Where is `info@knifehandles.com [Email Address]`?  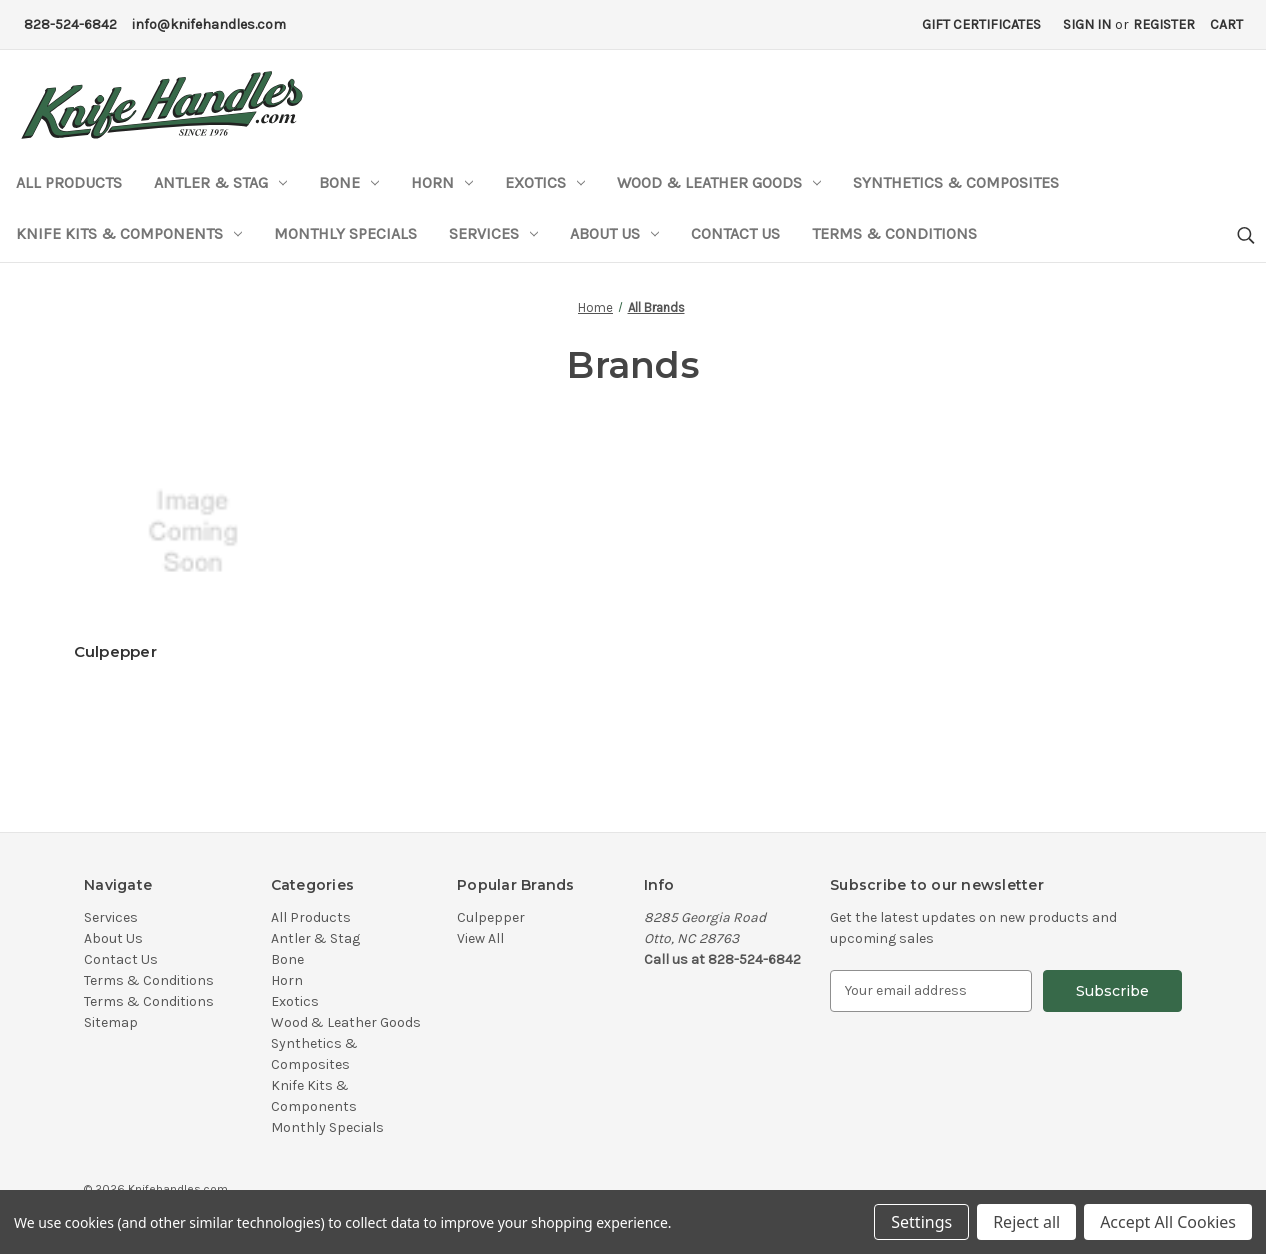
info@knifehandles.com [Email Address] is located at coordinates (209, 24).